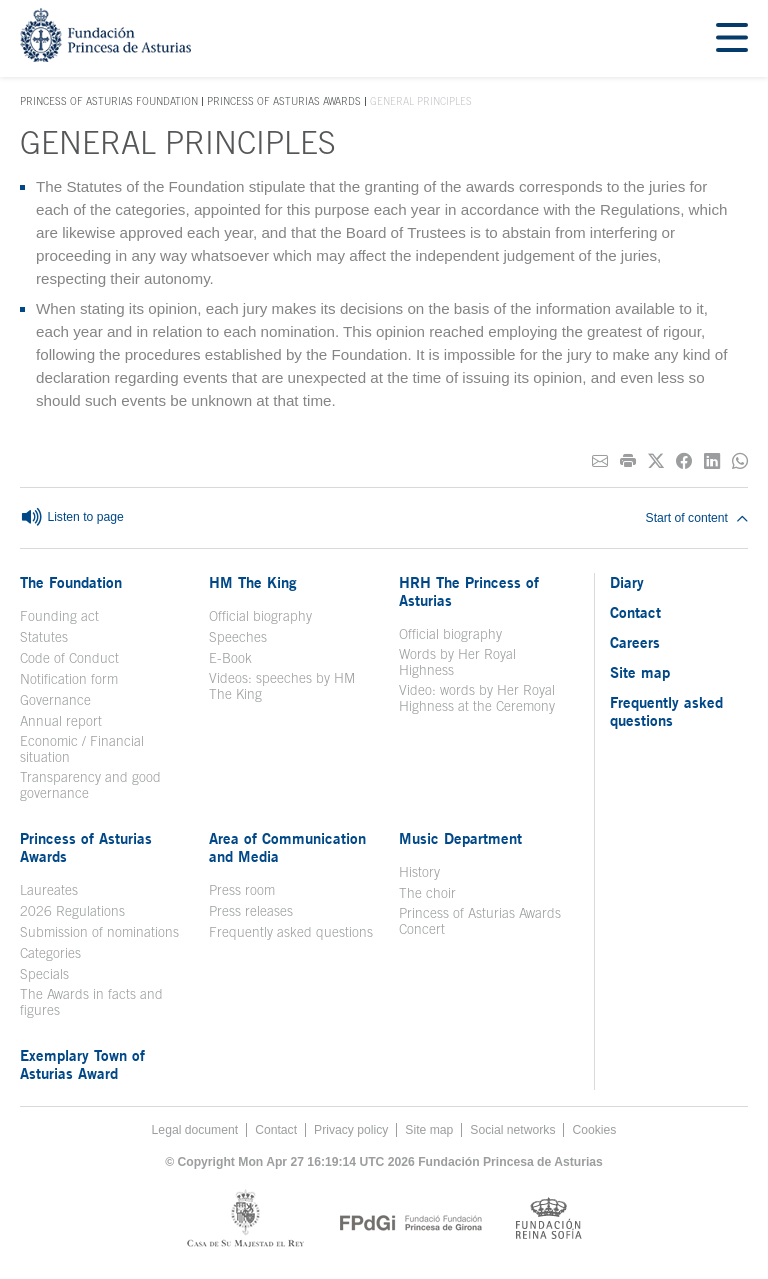  What do you see at coordinates (282, 686) in the screenshot?
I see `Videos: speeches by HM The King` at bounding box center [282, 686].